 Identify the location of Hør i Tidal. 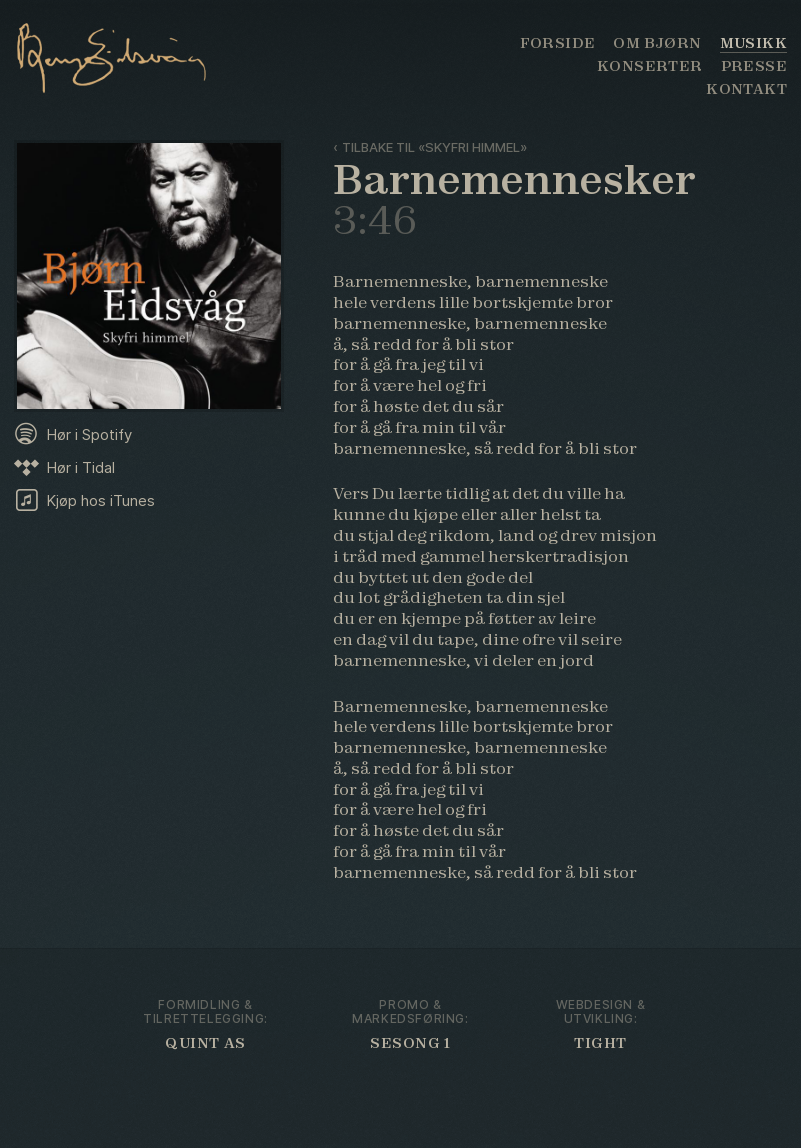
(80, 467).